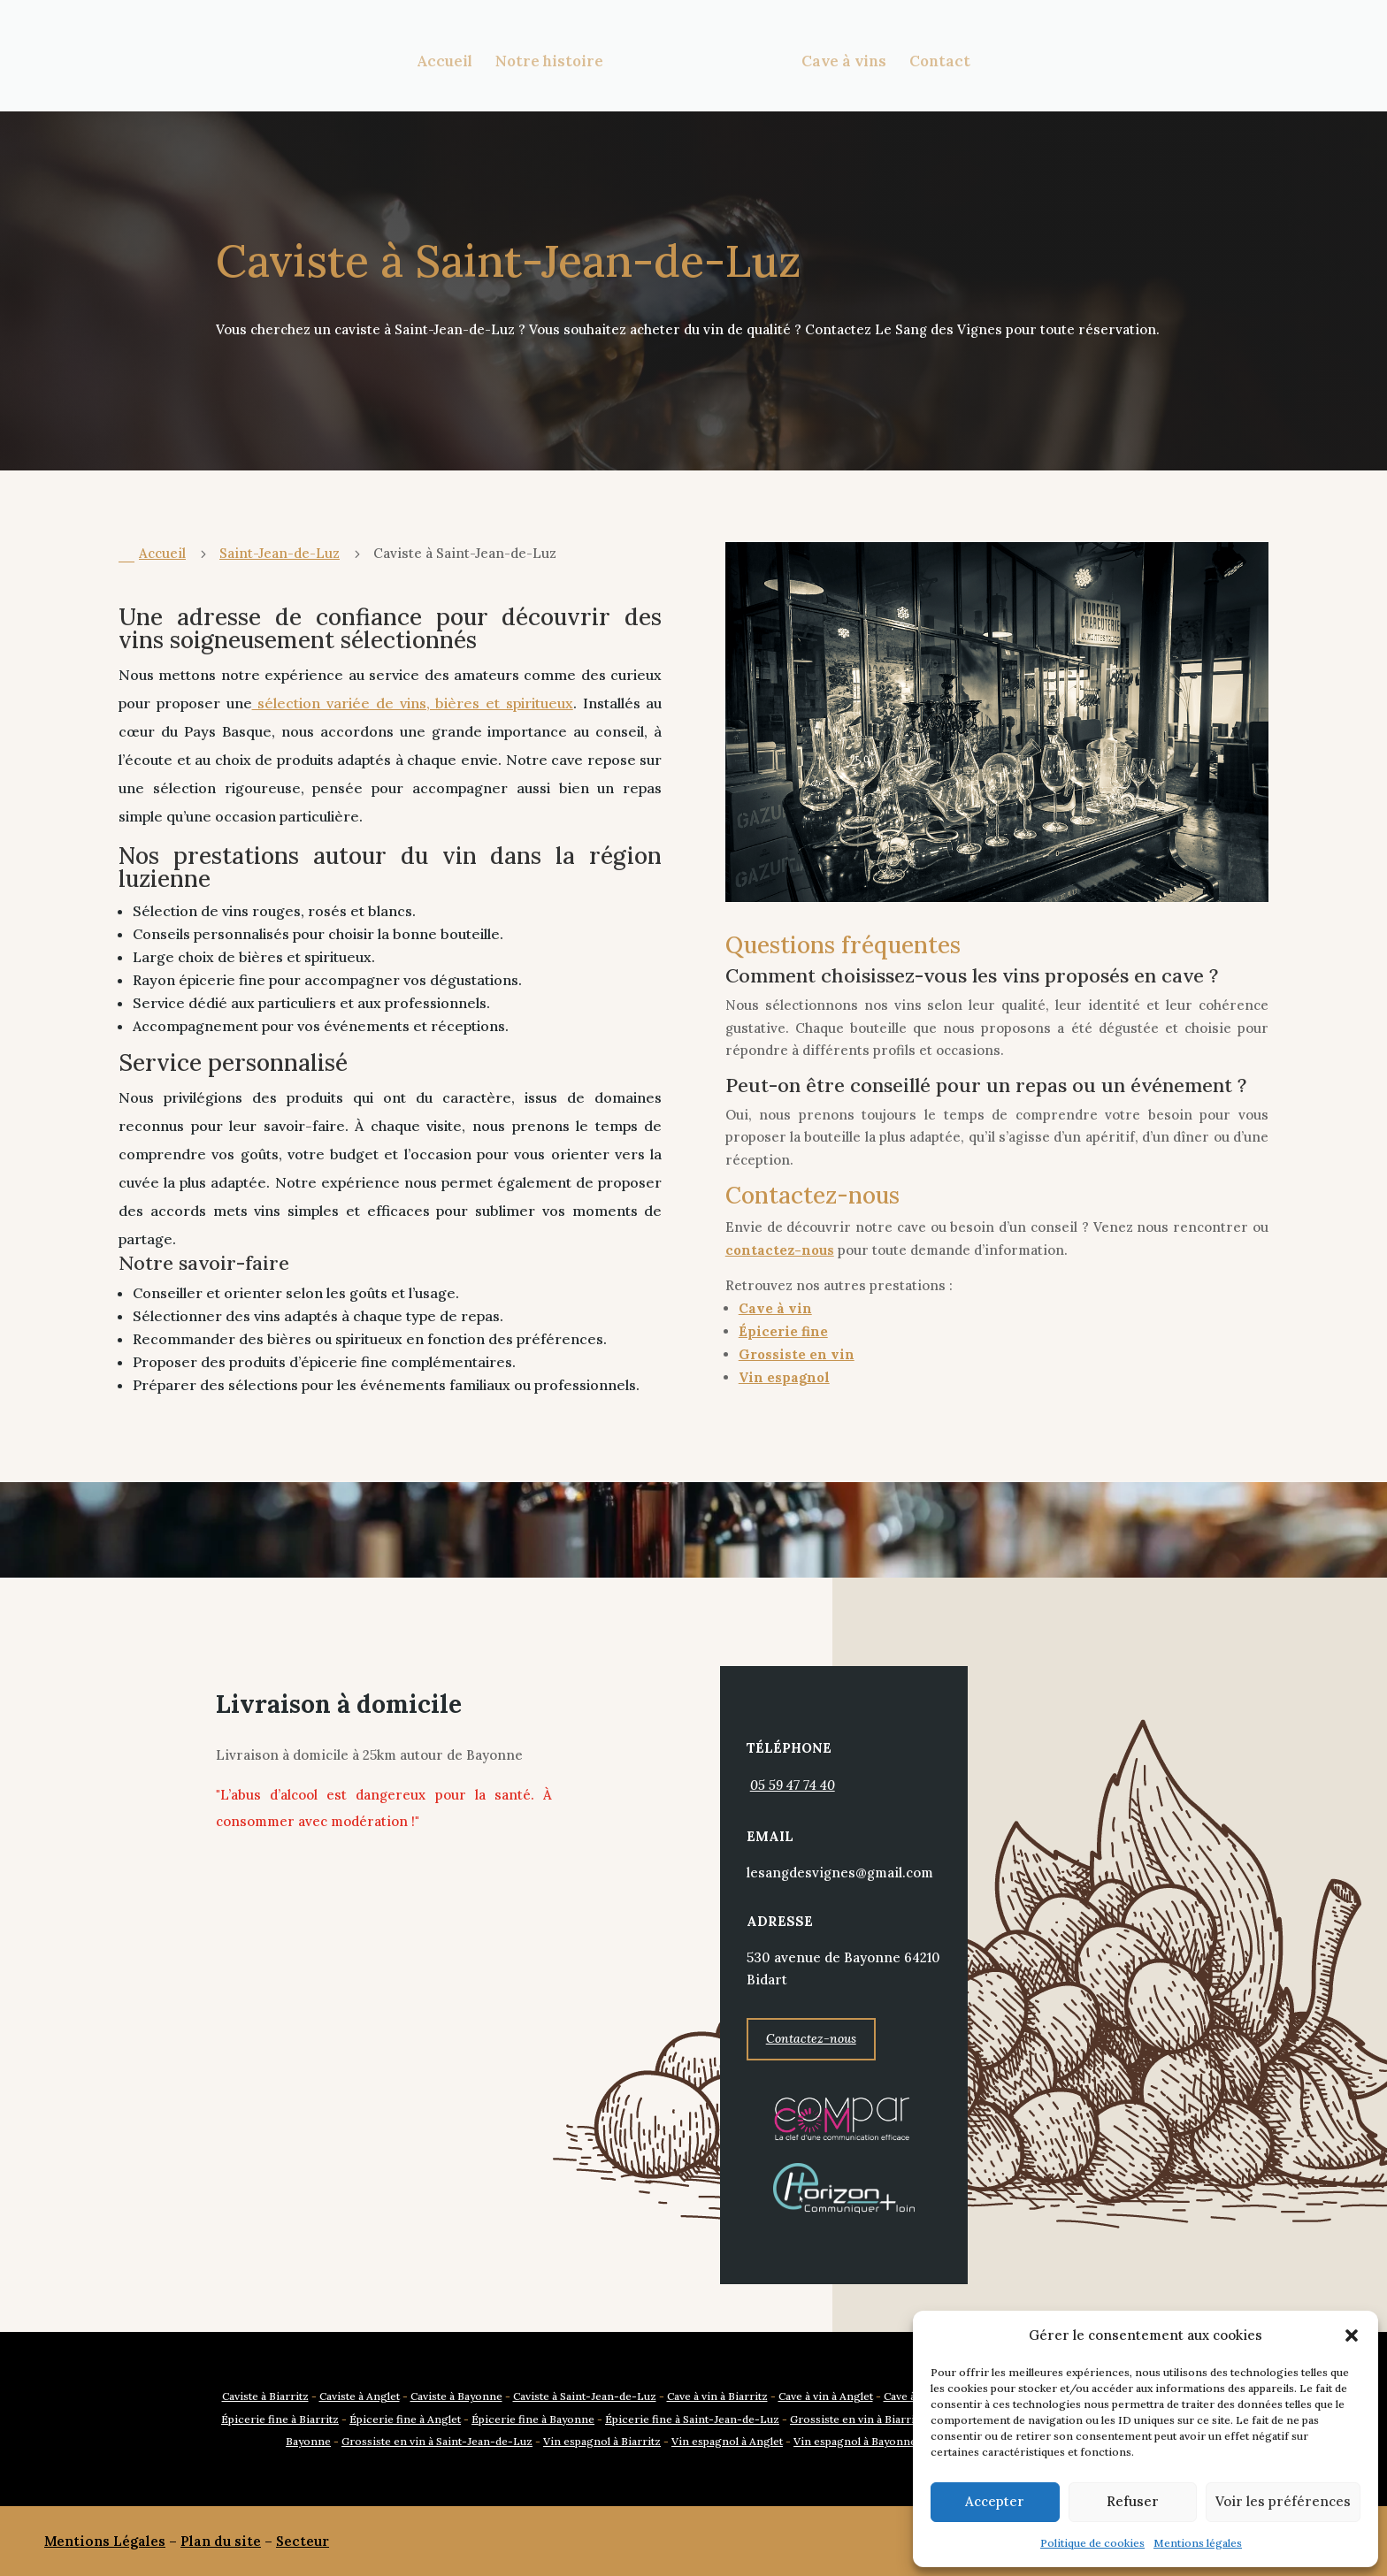 The width and height of the screenshot is (1387, 2576). Describe the element at coordinates (727, 2441) in the screenshot. I see `Vin espagnol à Anglet` at that location.